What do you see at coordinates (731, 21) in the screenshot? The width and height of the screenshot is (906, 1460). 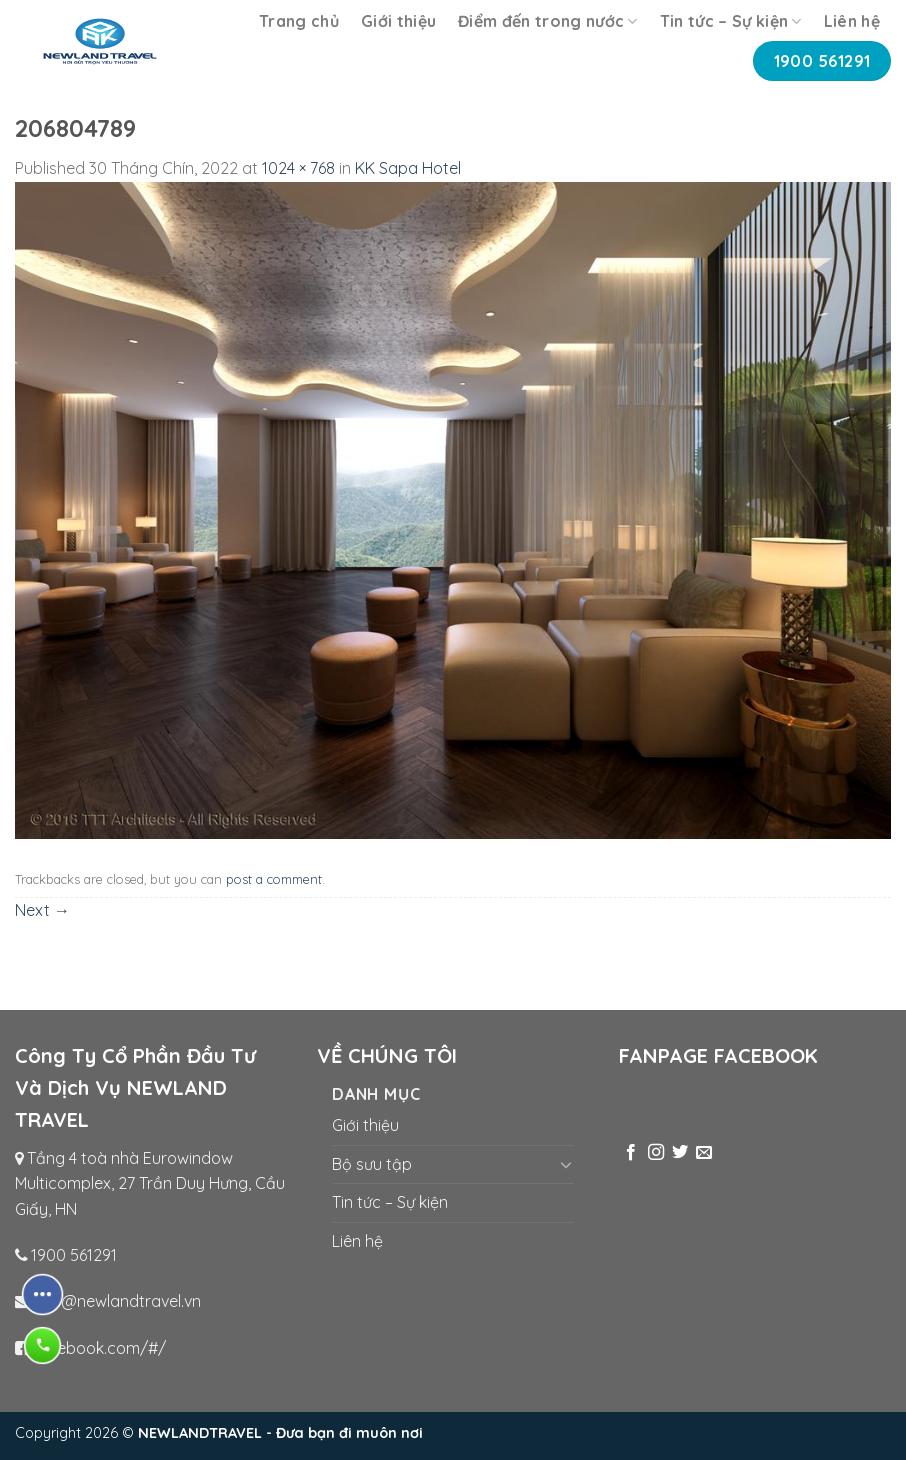 I see `Tin tức – Sự kiện` at bounding box center [731, 21].